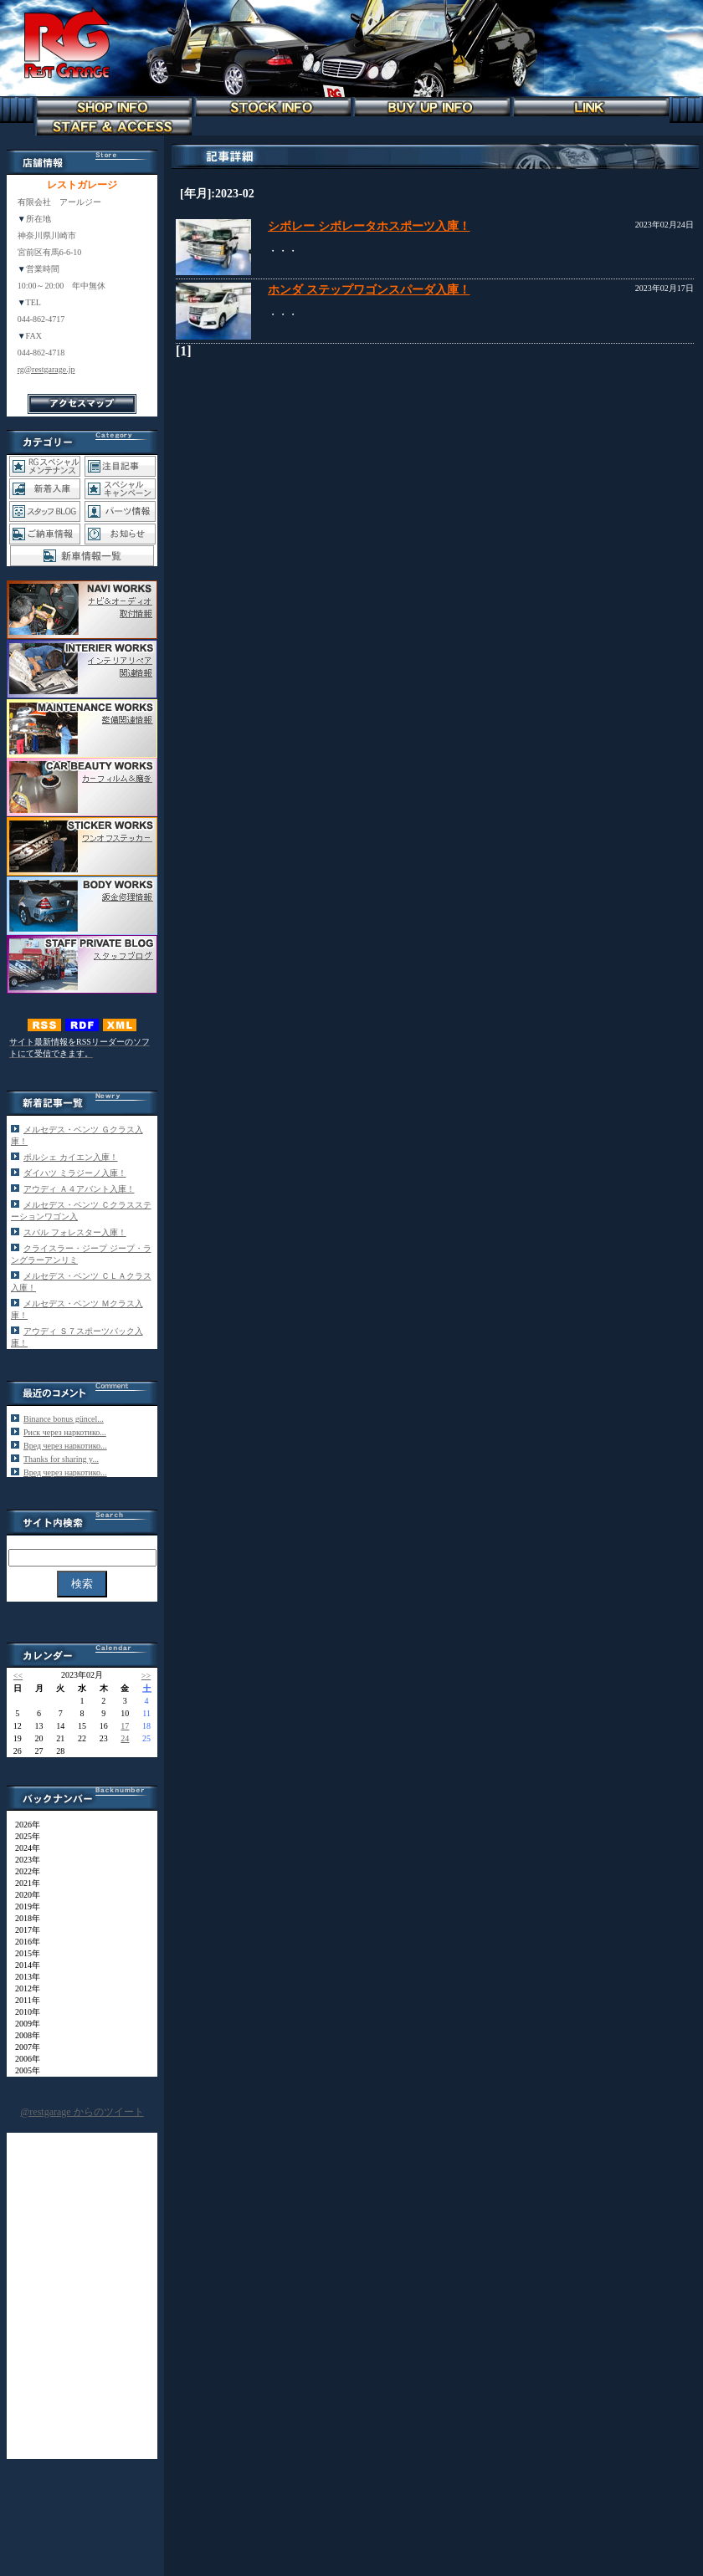 The height and width of the screenshot is (2576, 703). I want to click on <<, so click(18, 1675).